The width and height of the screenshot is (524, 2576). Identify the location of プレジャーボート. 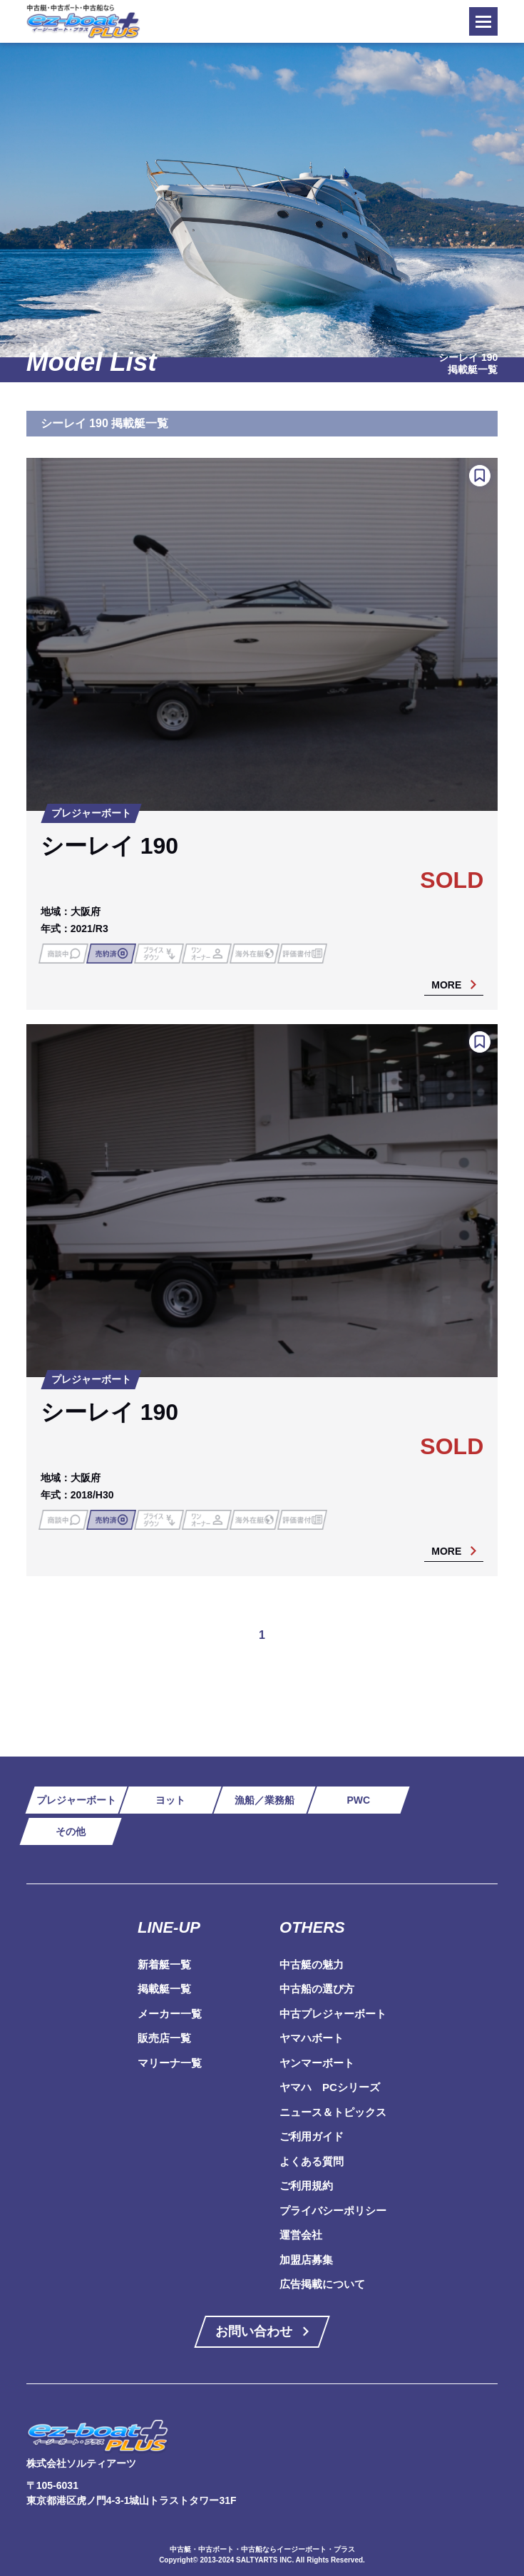
(76, 1800).